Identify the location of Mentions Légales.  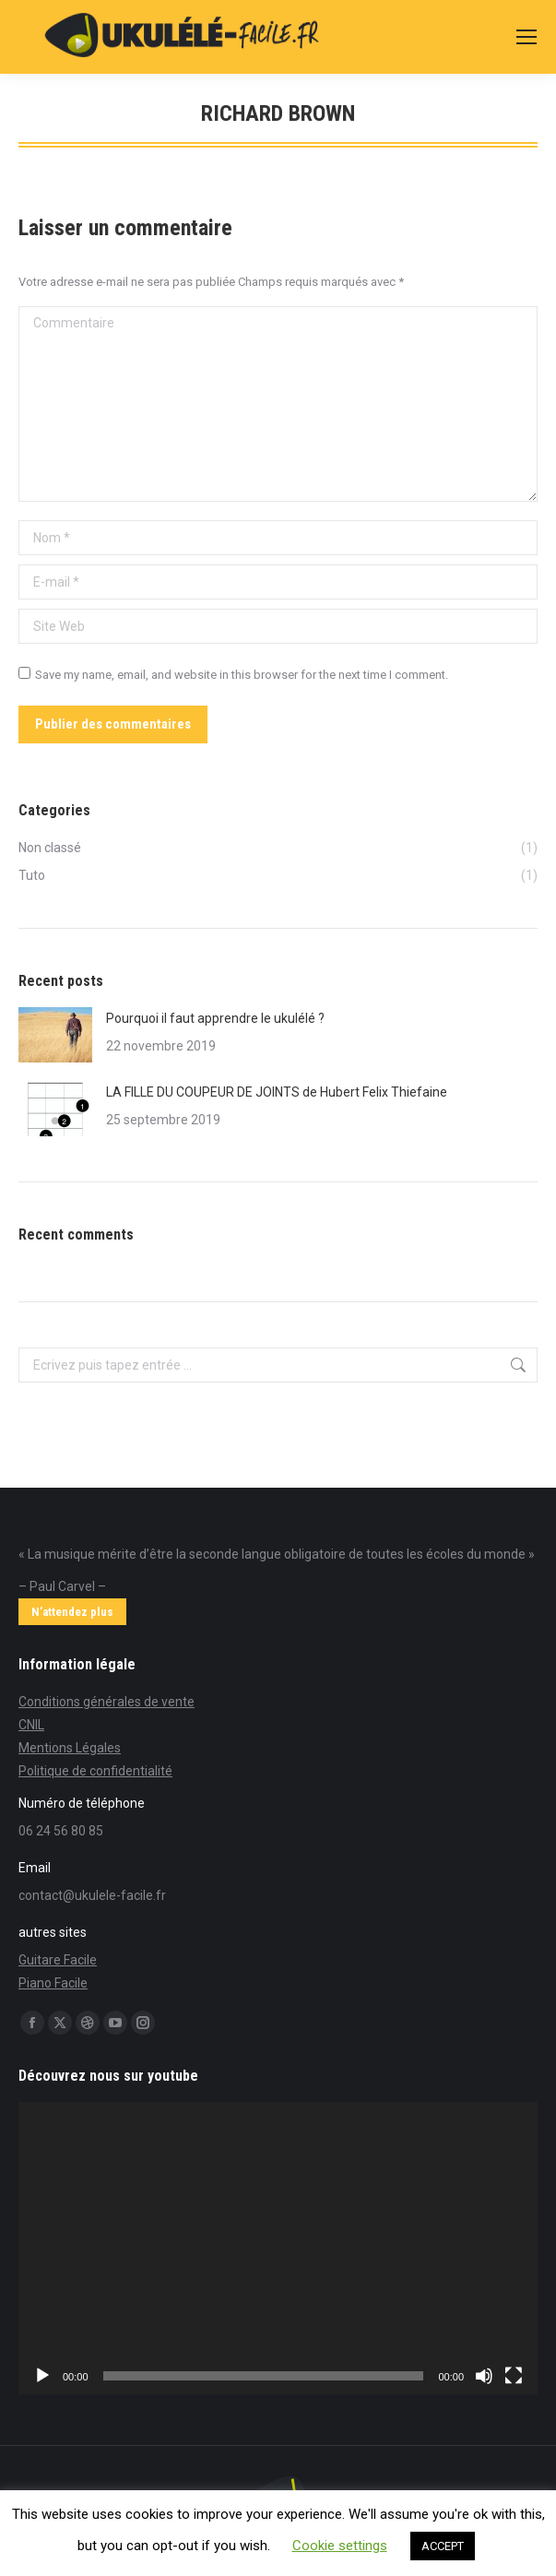
(69, 1747).